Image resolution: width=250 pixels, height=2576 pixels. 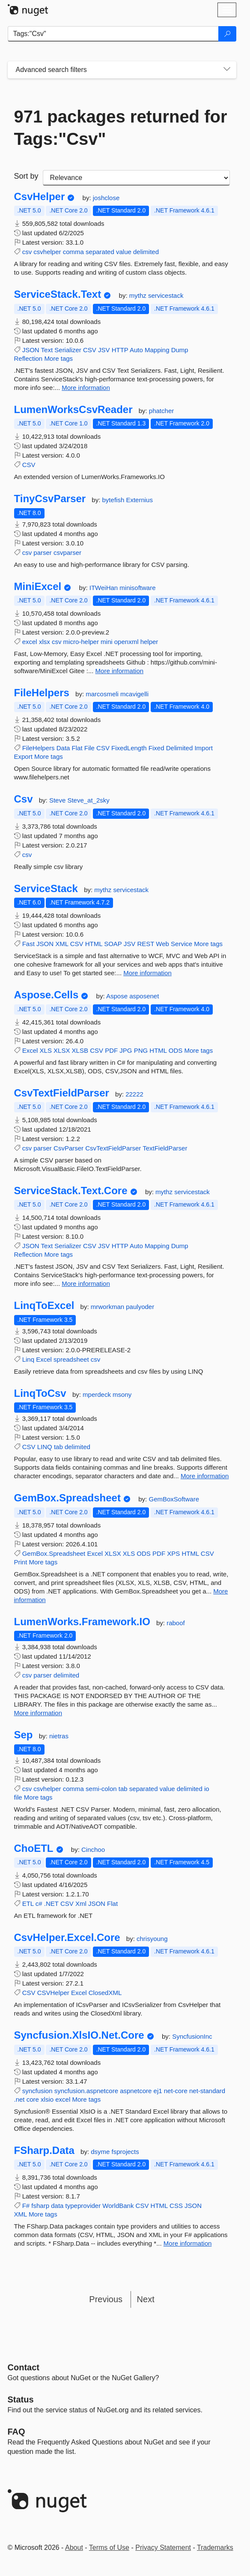 I want to click on Data, so click(x=63, y=748).